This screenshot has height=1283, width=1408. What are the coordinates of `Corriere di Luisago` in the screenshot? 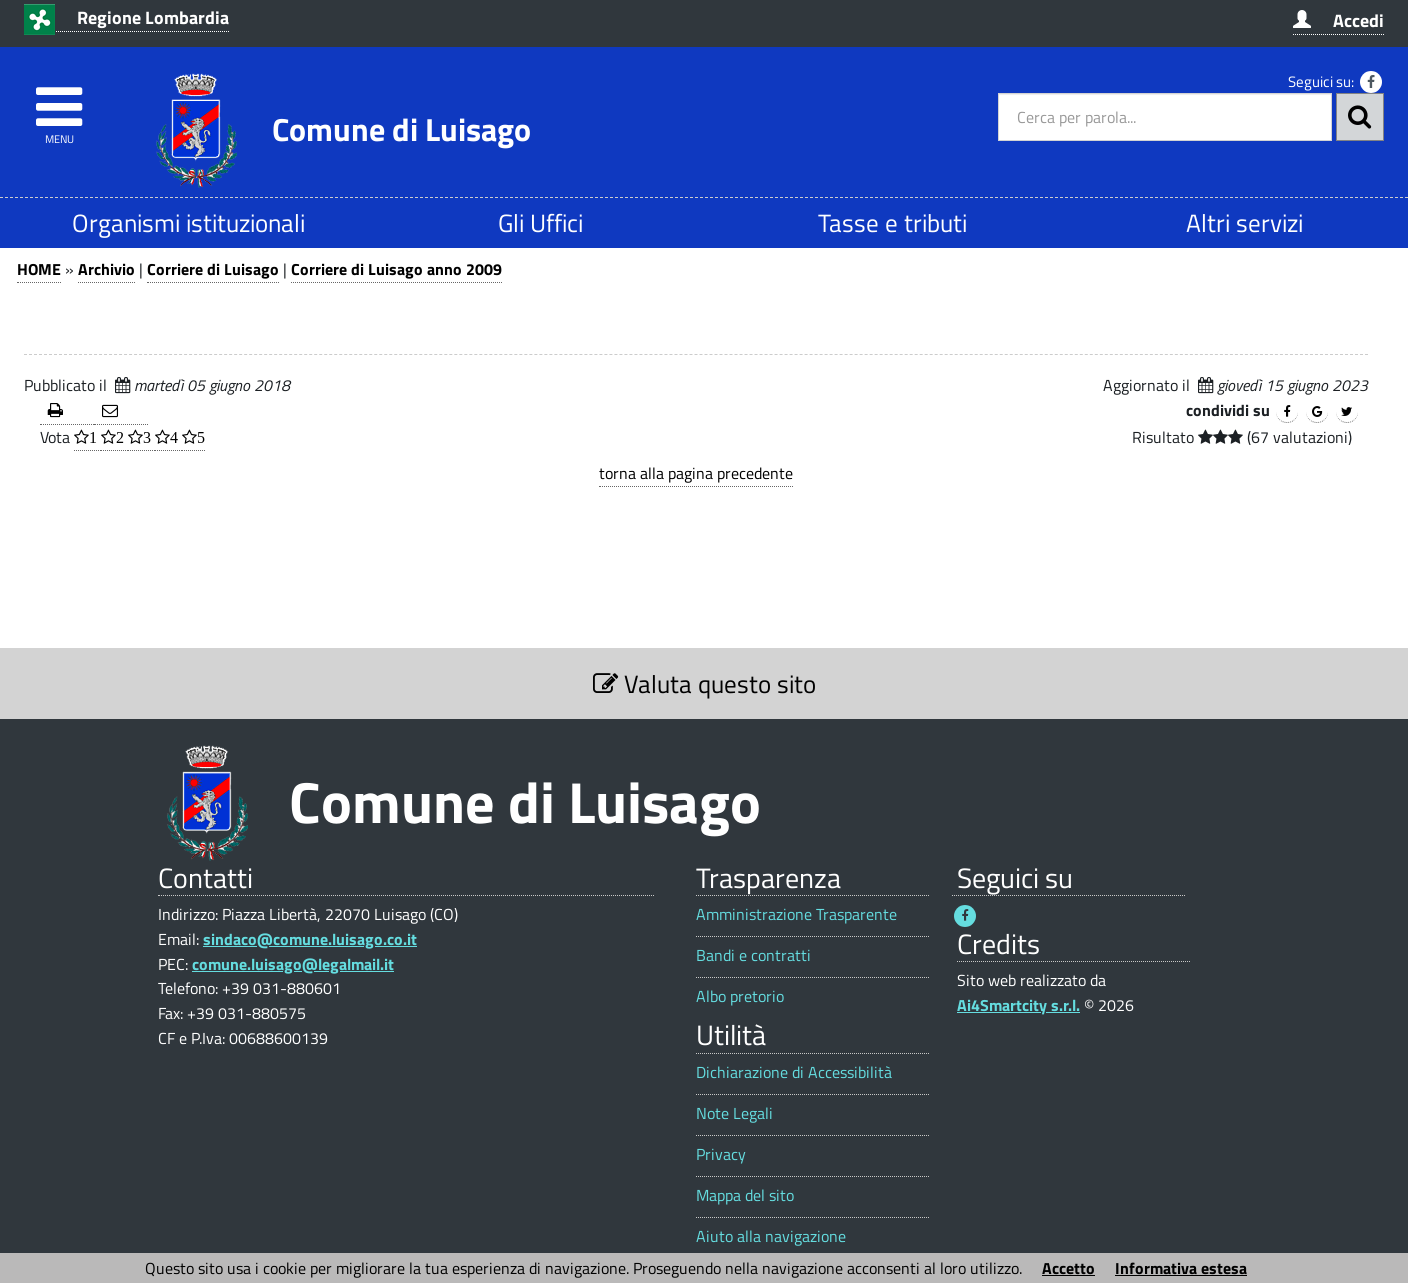 It's located at (213, 269).